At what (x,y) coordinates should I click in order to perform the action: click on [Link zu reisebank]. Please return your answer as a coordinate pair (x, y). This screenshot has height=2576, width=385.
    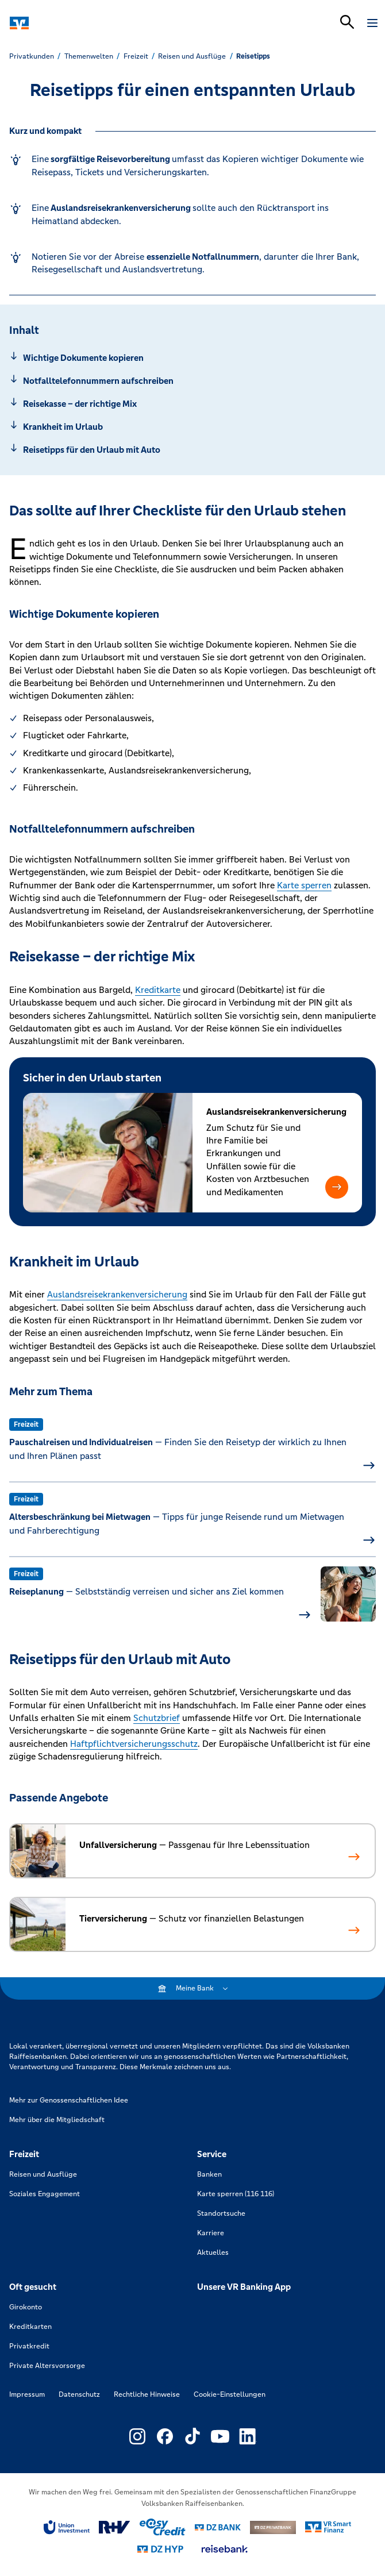
    Looking at the image, I should click on (225, 2549).